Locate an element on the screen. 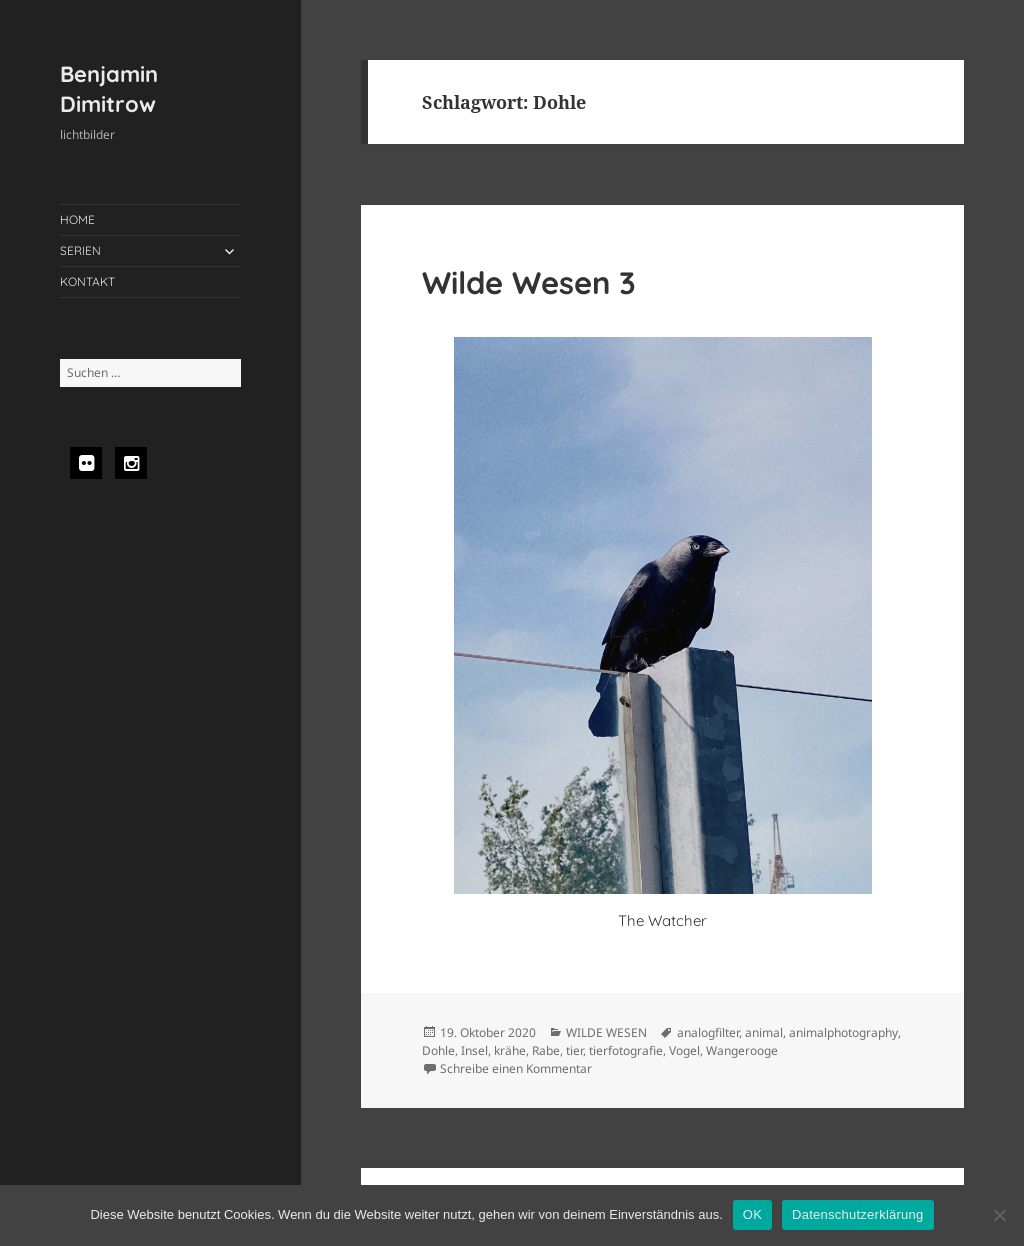  Insel is located at coordinates (474, 1050).